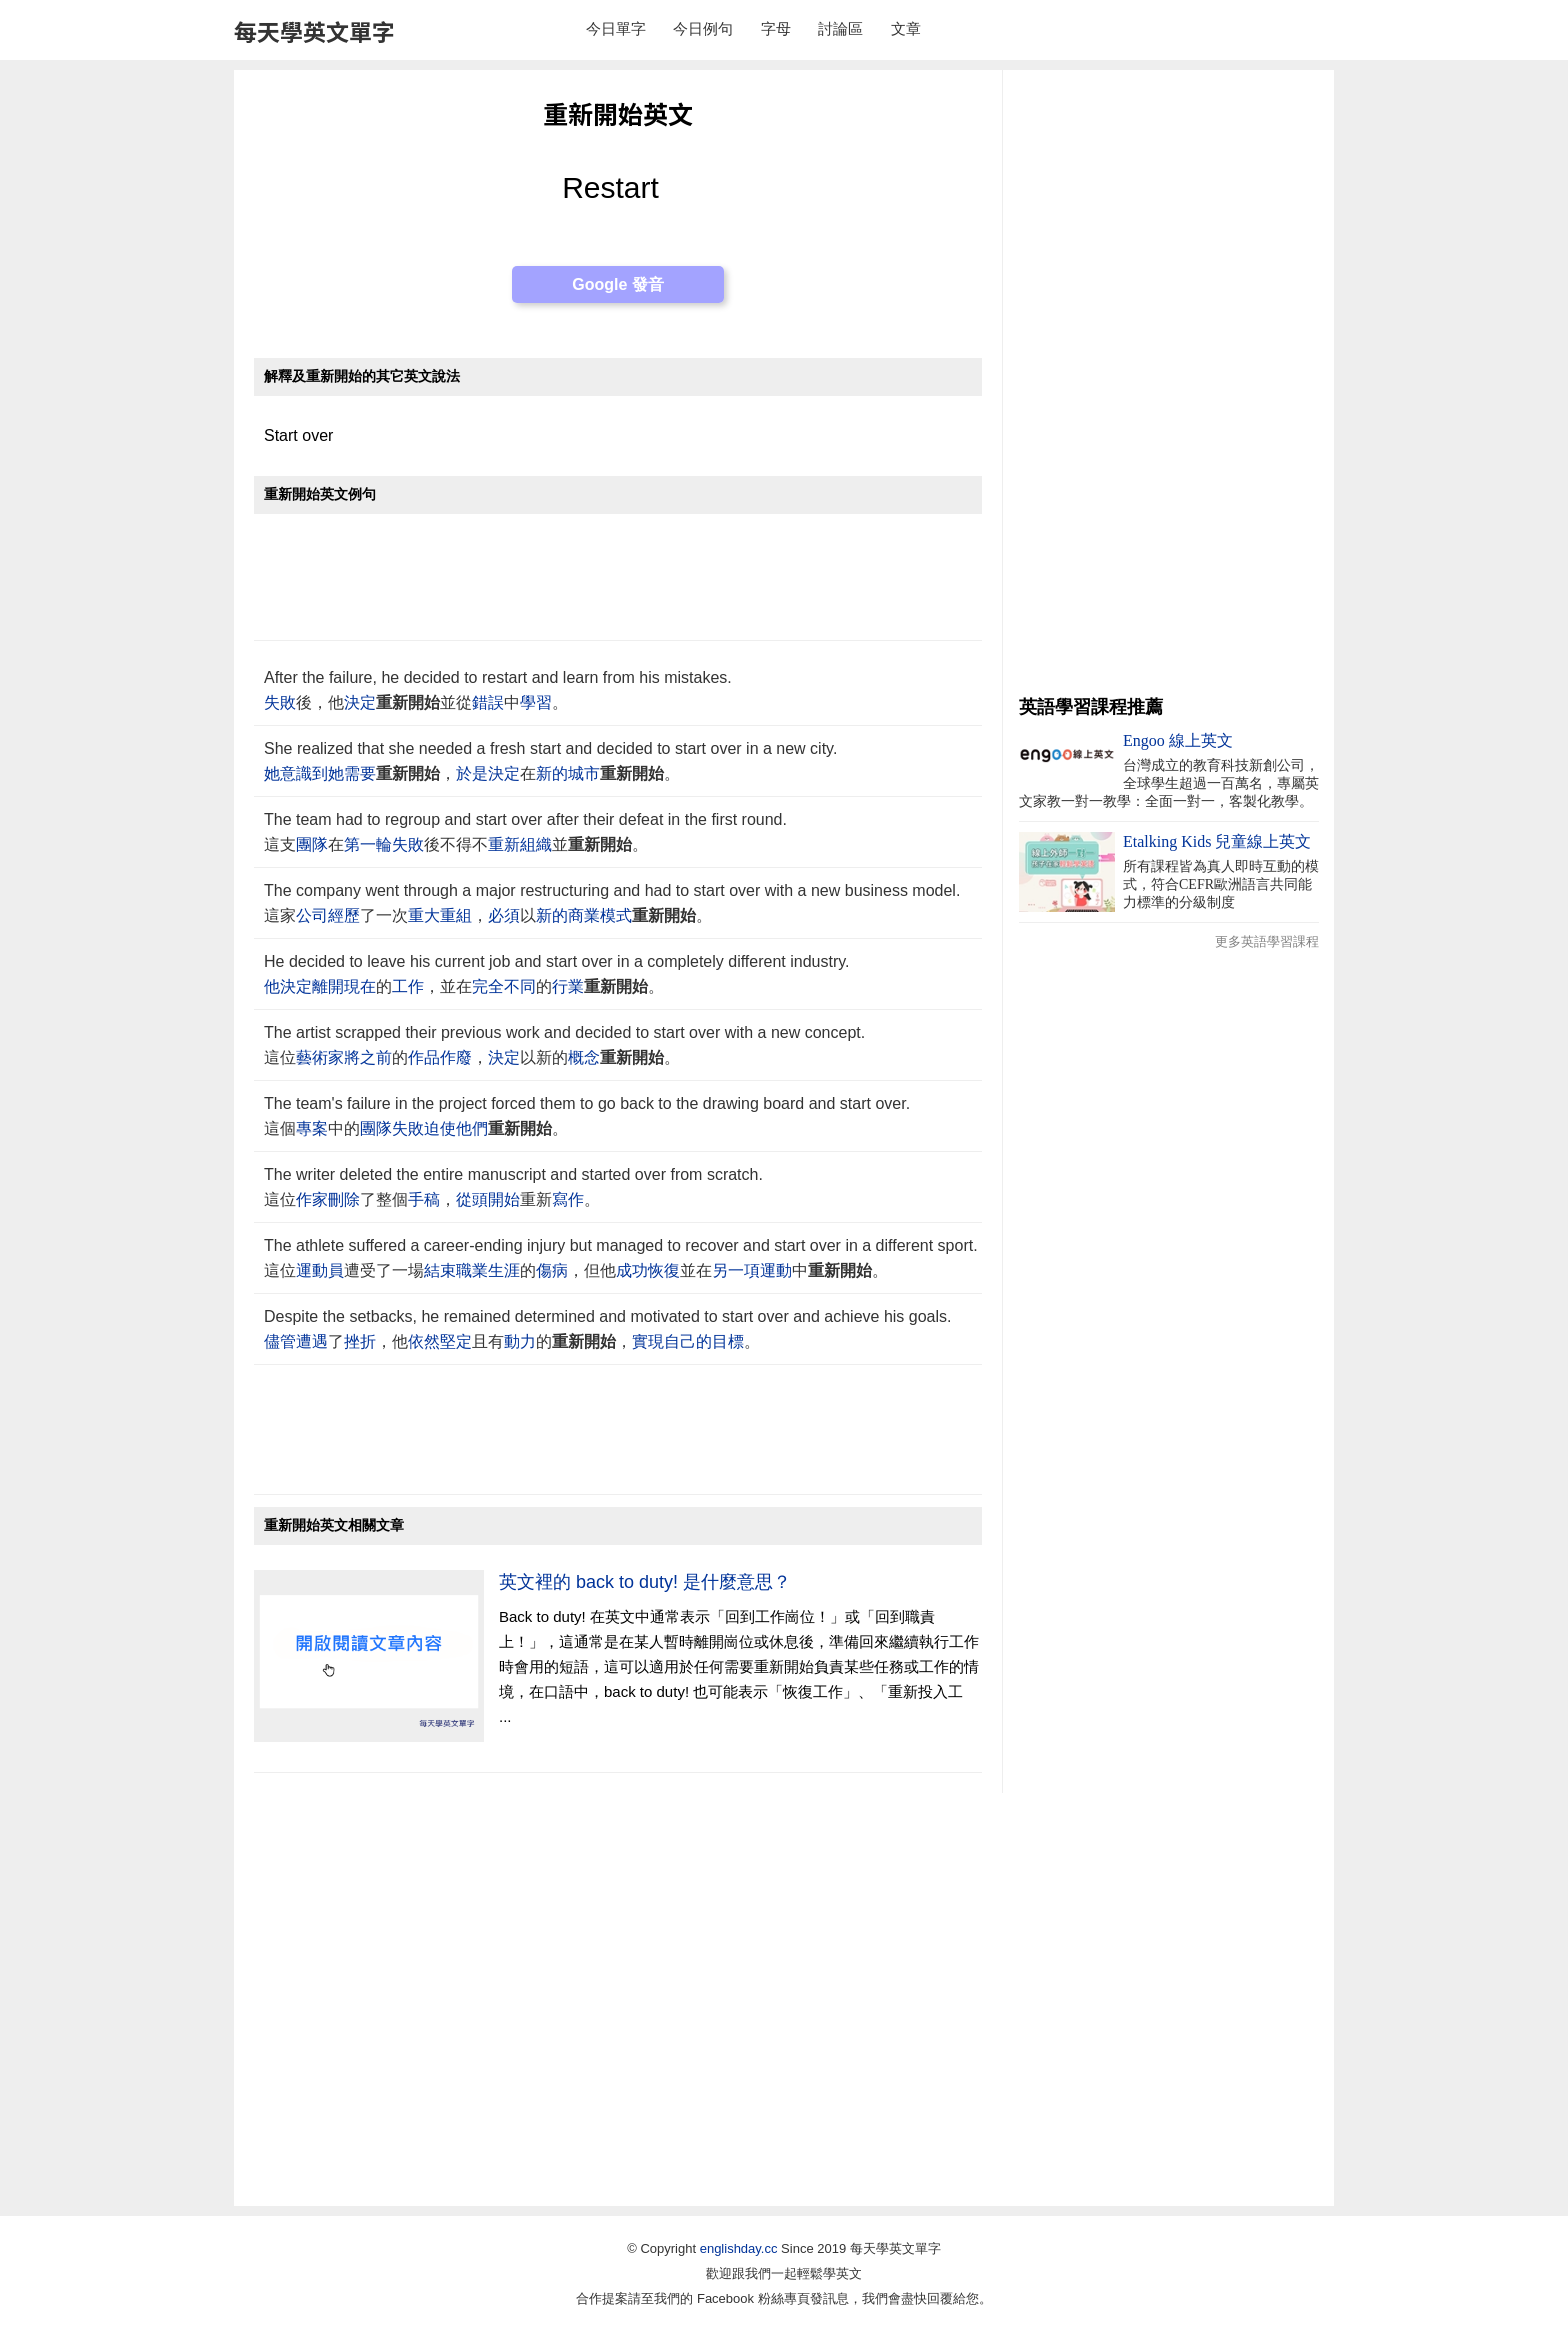 Image resolution: width=1568 pixels, height=2331 pixels. Describe the element at coordinates (312, 1199) in the screenshot. I see `作家` at that location.